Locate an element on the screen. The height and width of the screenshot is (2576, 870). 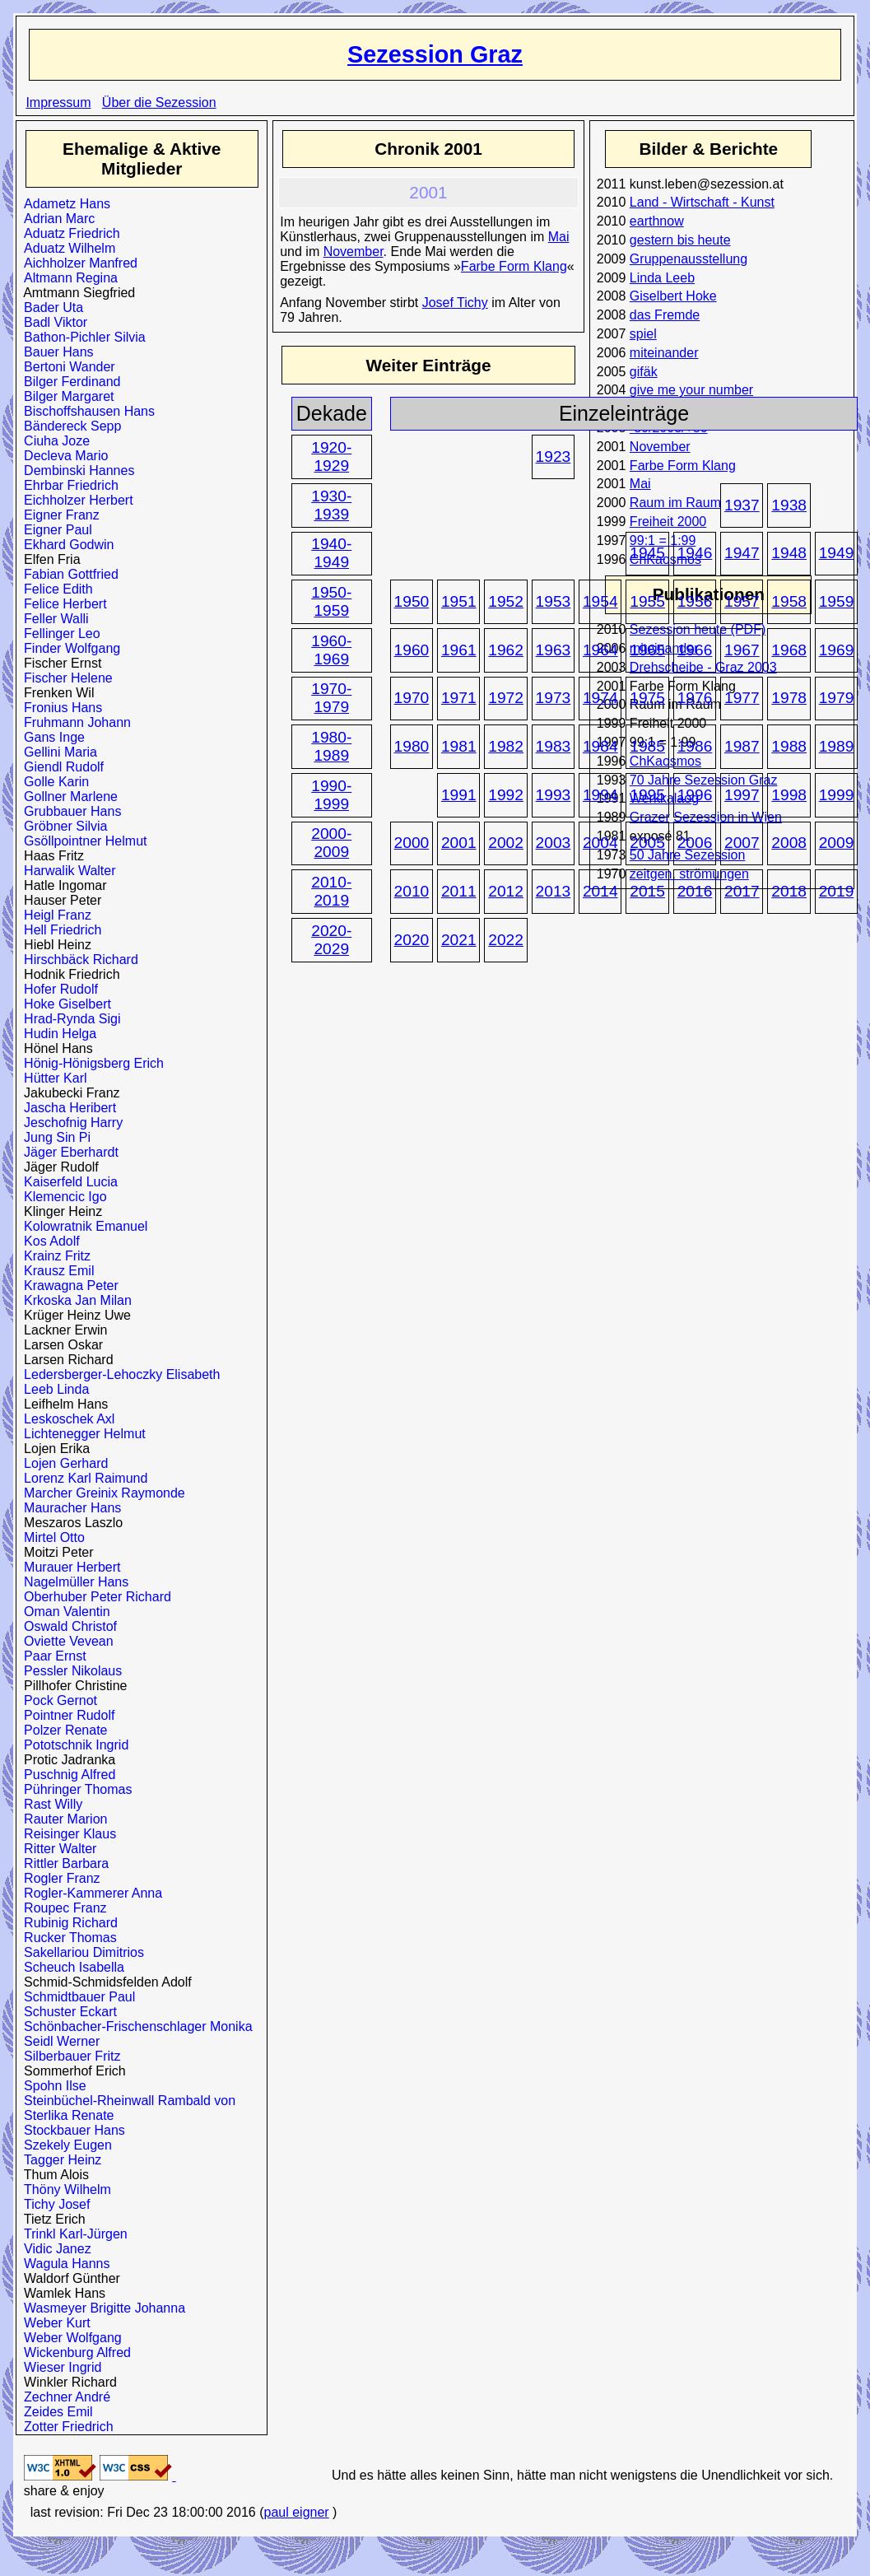
Fellinger Leo is located at coordinates (58, 634).